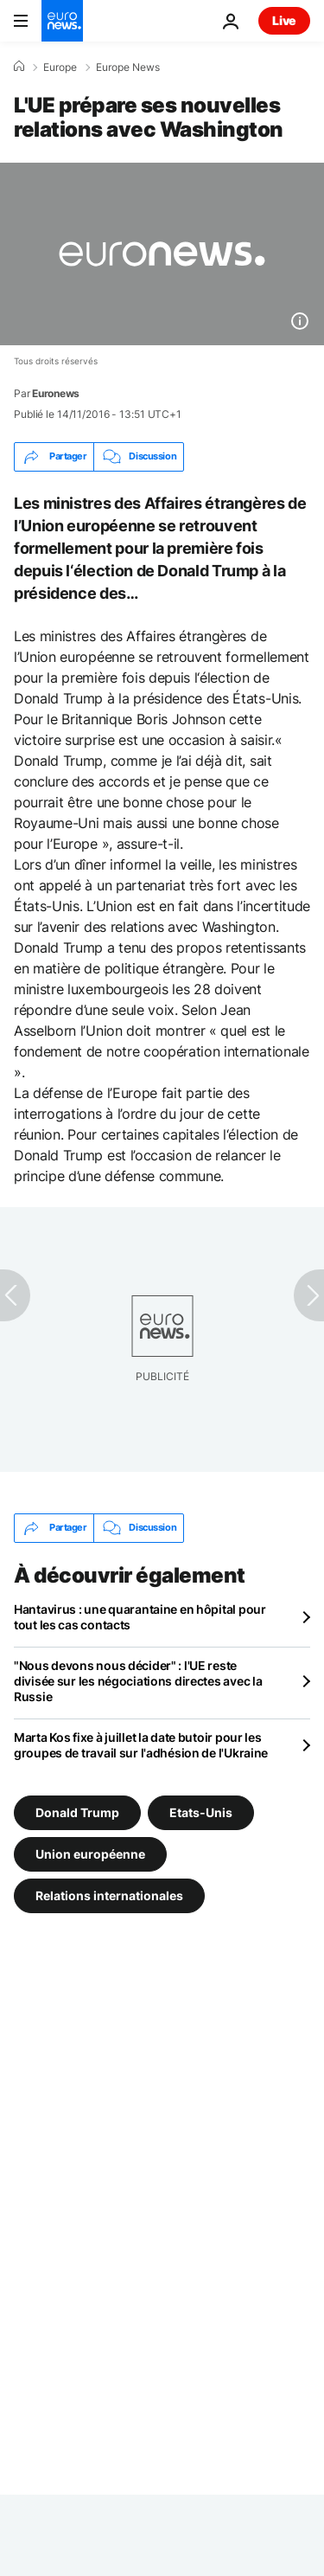 The image size is (324, 2576). I want to click on [Aller à la page d'accueil], so click(62, 21).